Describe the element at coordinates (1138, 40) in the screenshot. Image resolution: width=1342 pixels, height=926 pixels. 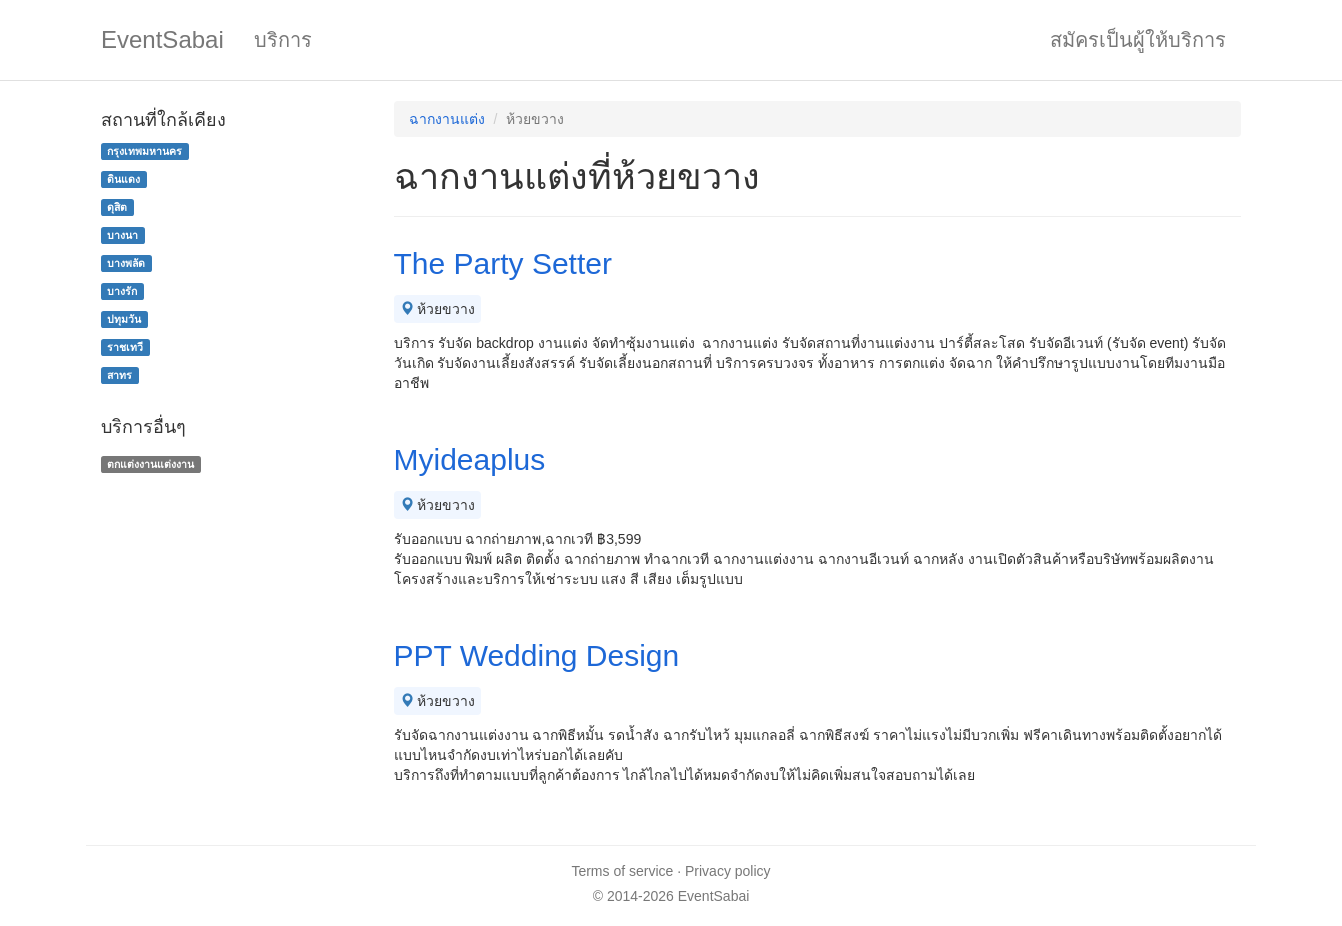
I see `สมัครเป็นผู้ให้บริการ` at that location.